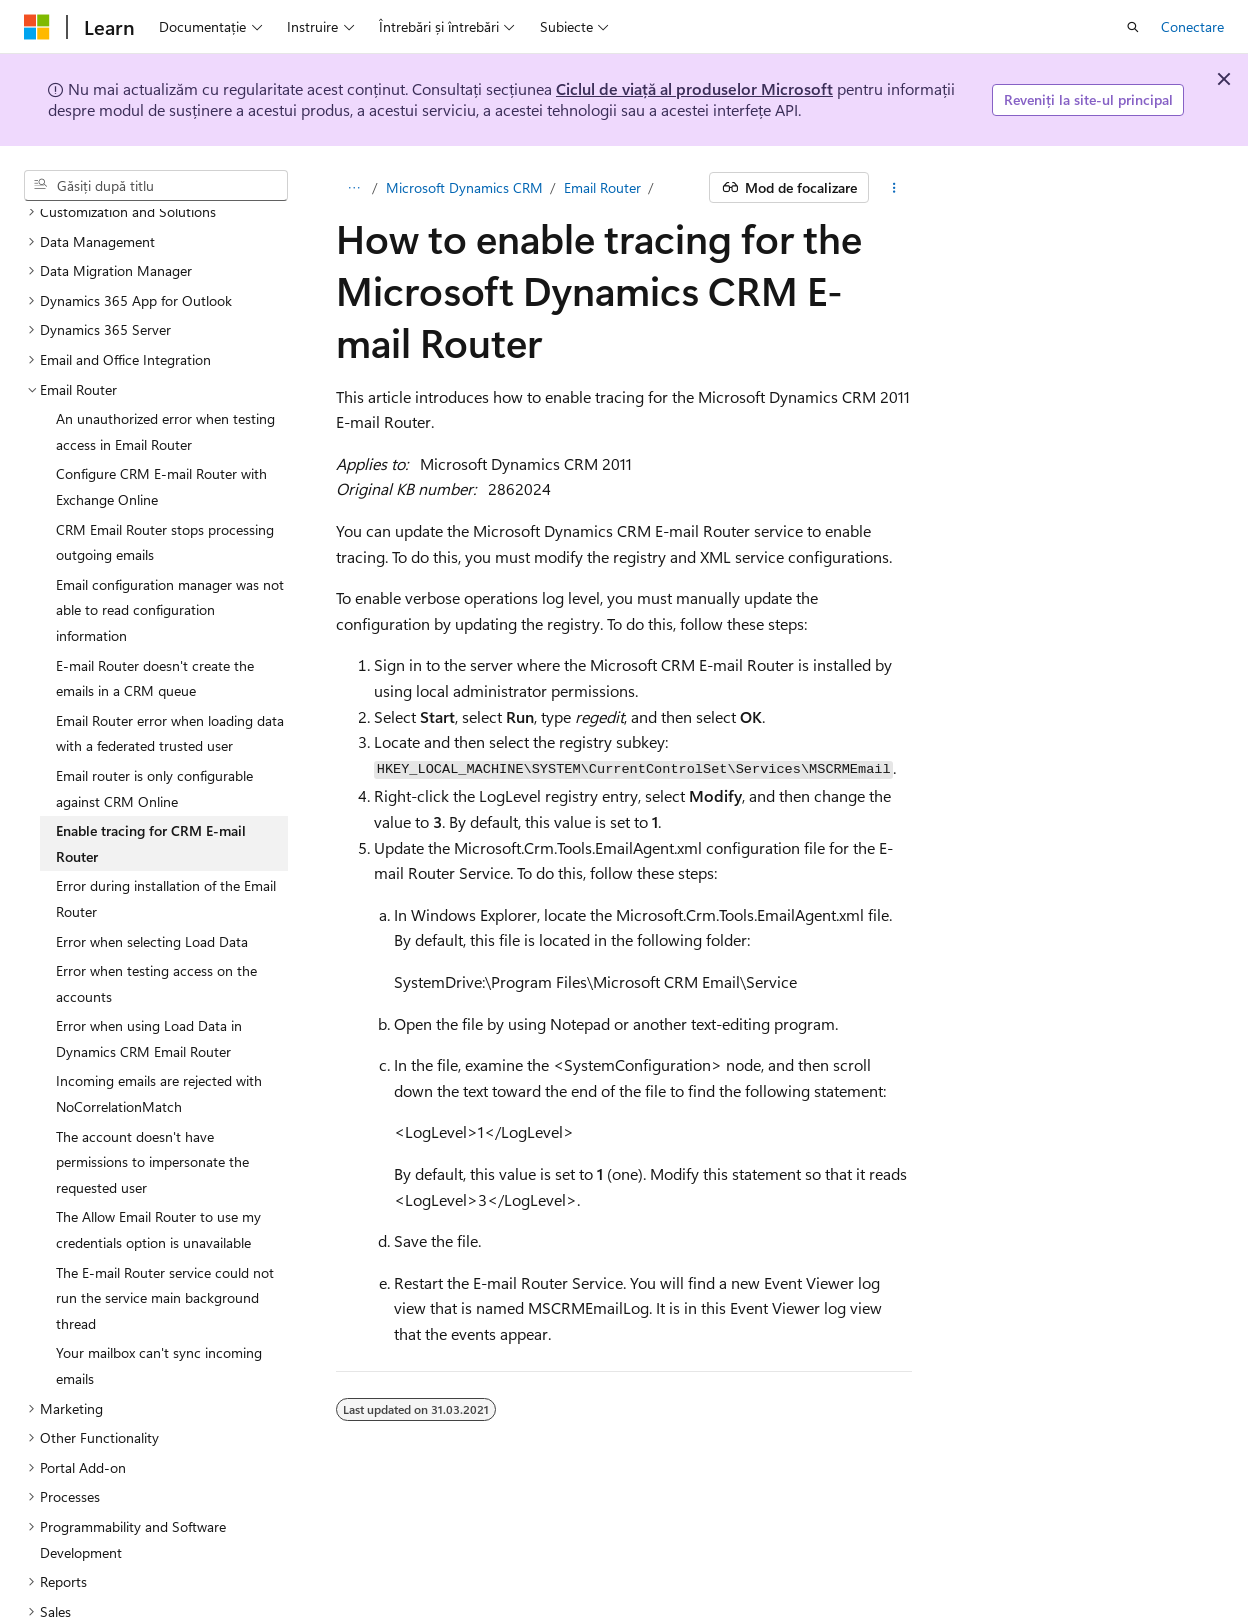 Image resolution: width=1248 pixels, height=1619 pixels. I want to click on Email router is only configurable against CRM Online [treeitem], so click(154, 705).